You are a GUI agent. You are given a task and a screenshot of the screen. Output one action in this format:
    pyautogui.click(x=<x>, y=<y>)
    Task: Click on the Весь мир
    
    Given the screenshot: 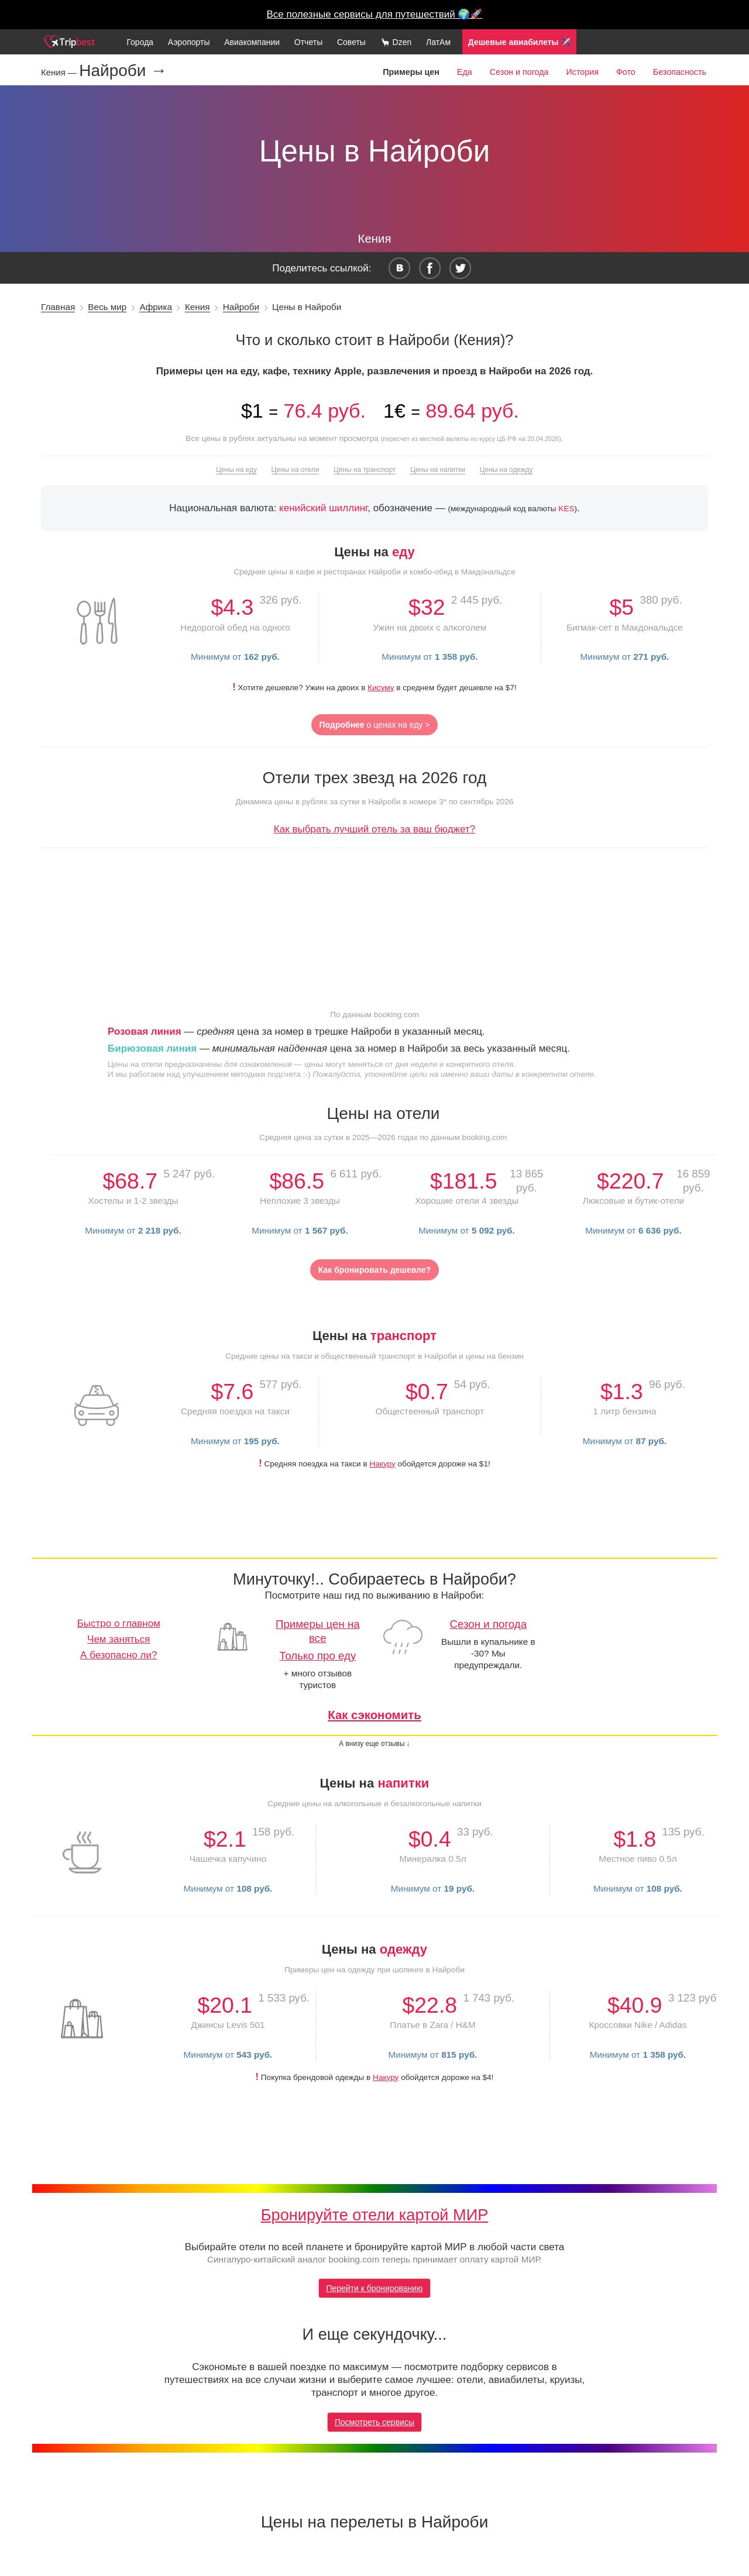 What is the action you would take?
    pyautogui.click(x=107, y=307)
    